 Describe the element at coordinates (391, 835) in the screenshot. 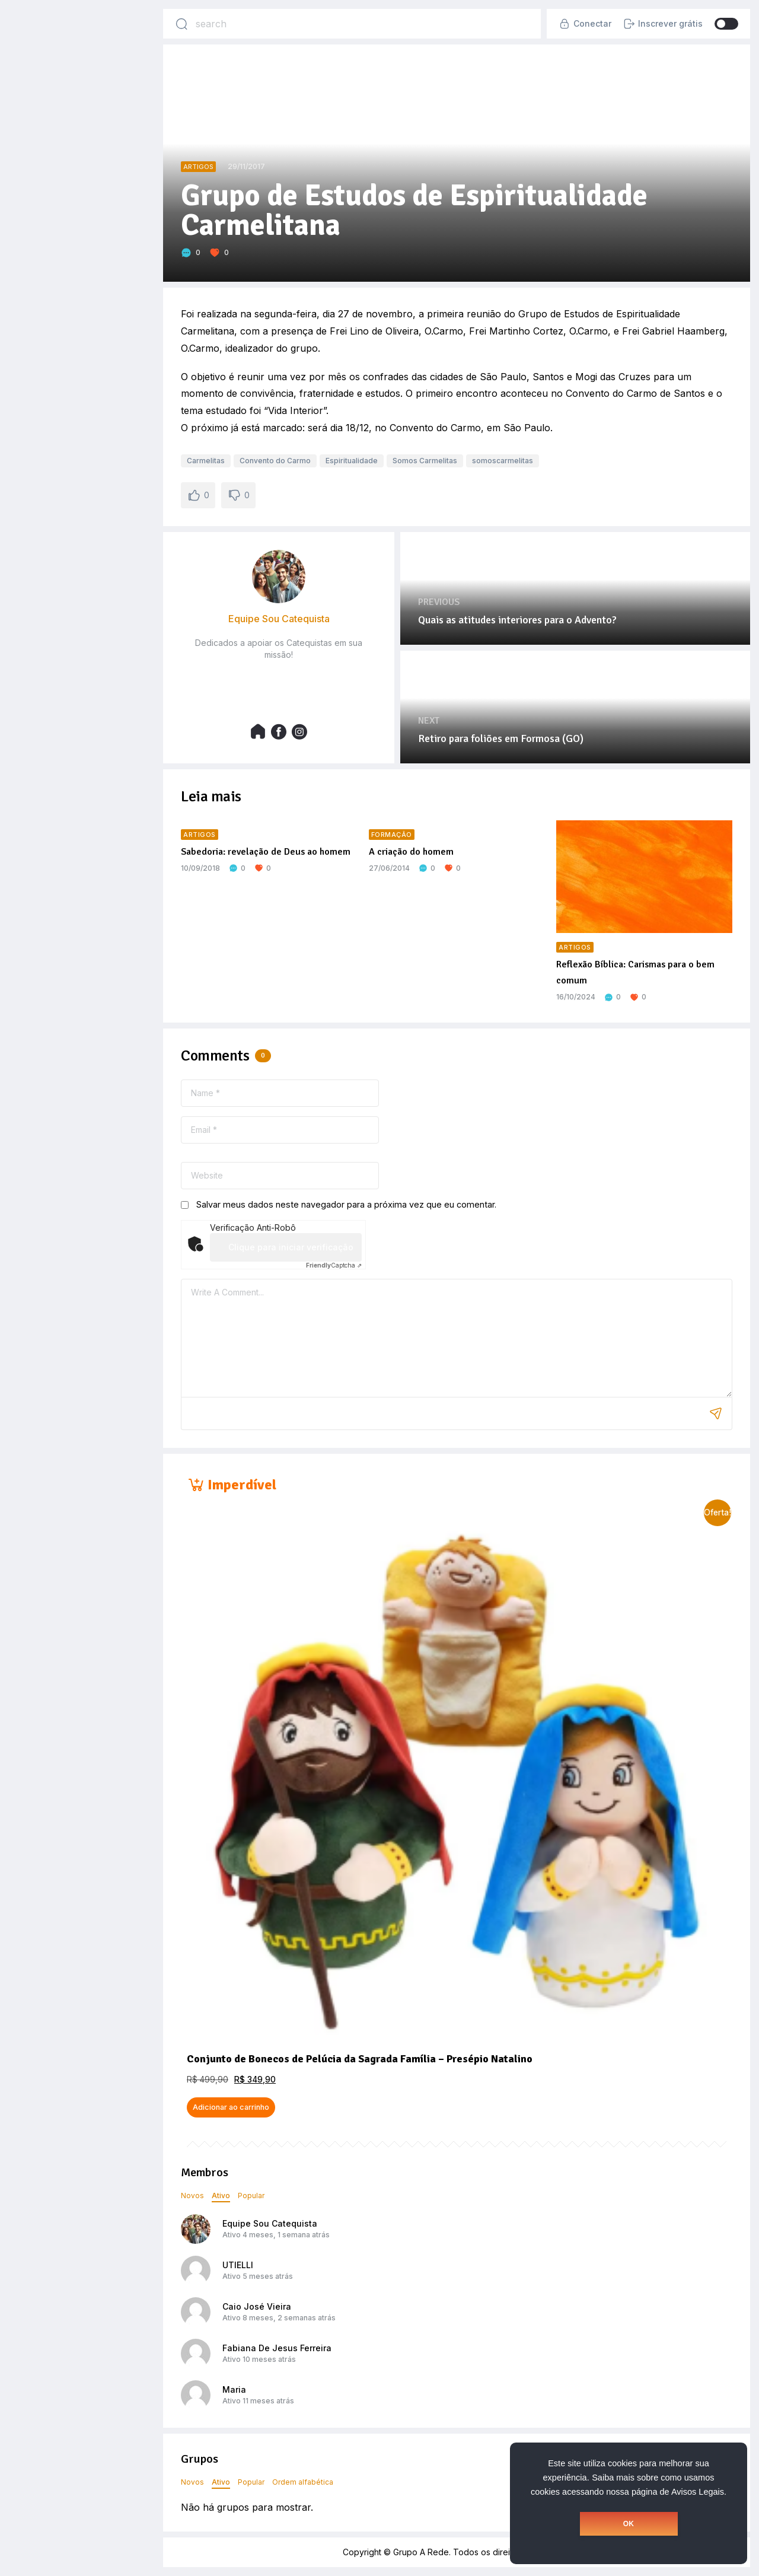

I see `Formação` at that location.